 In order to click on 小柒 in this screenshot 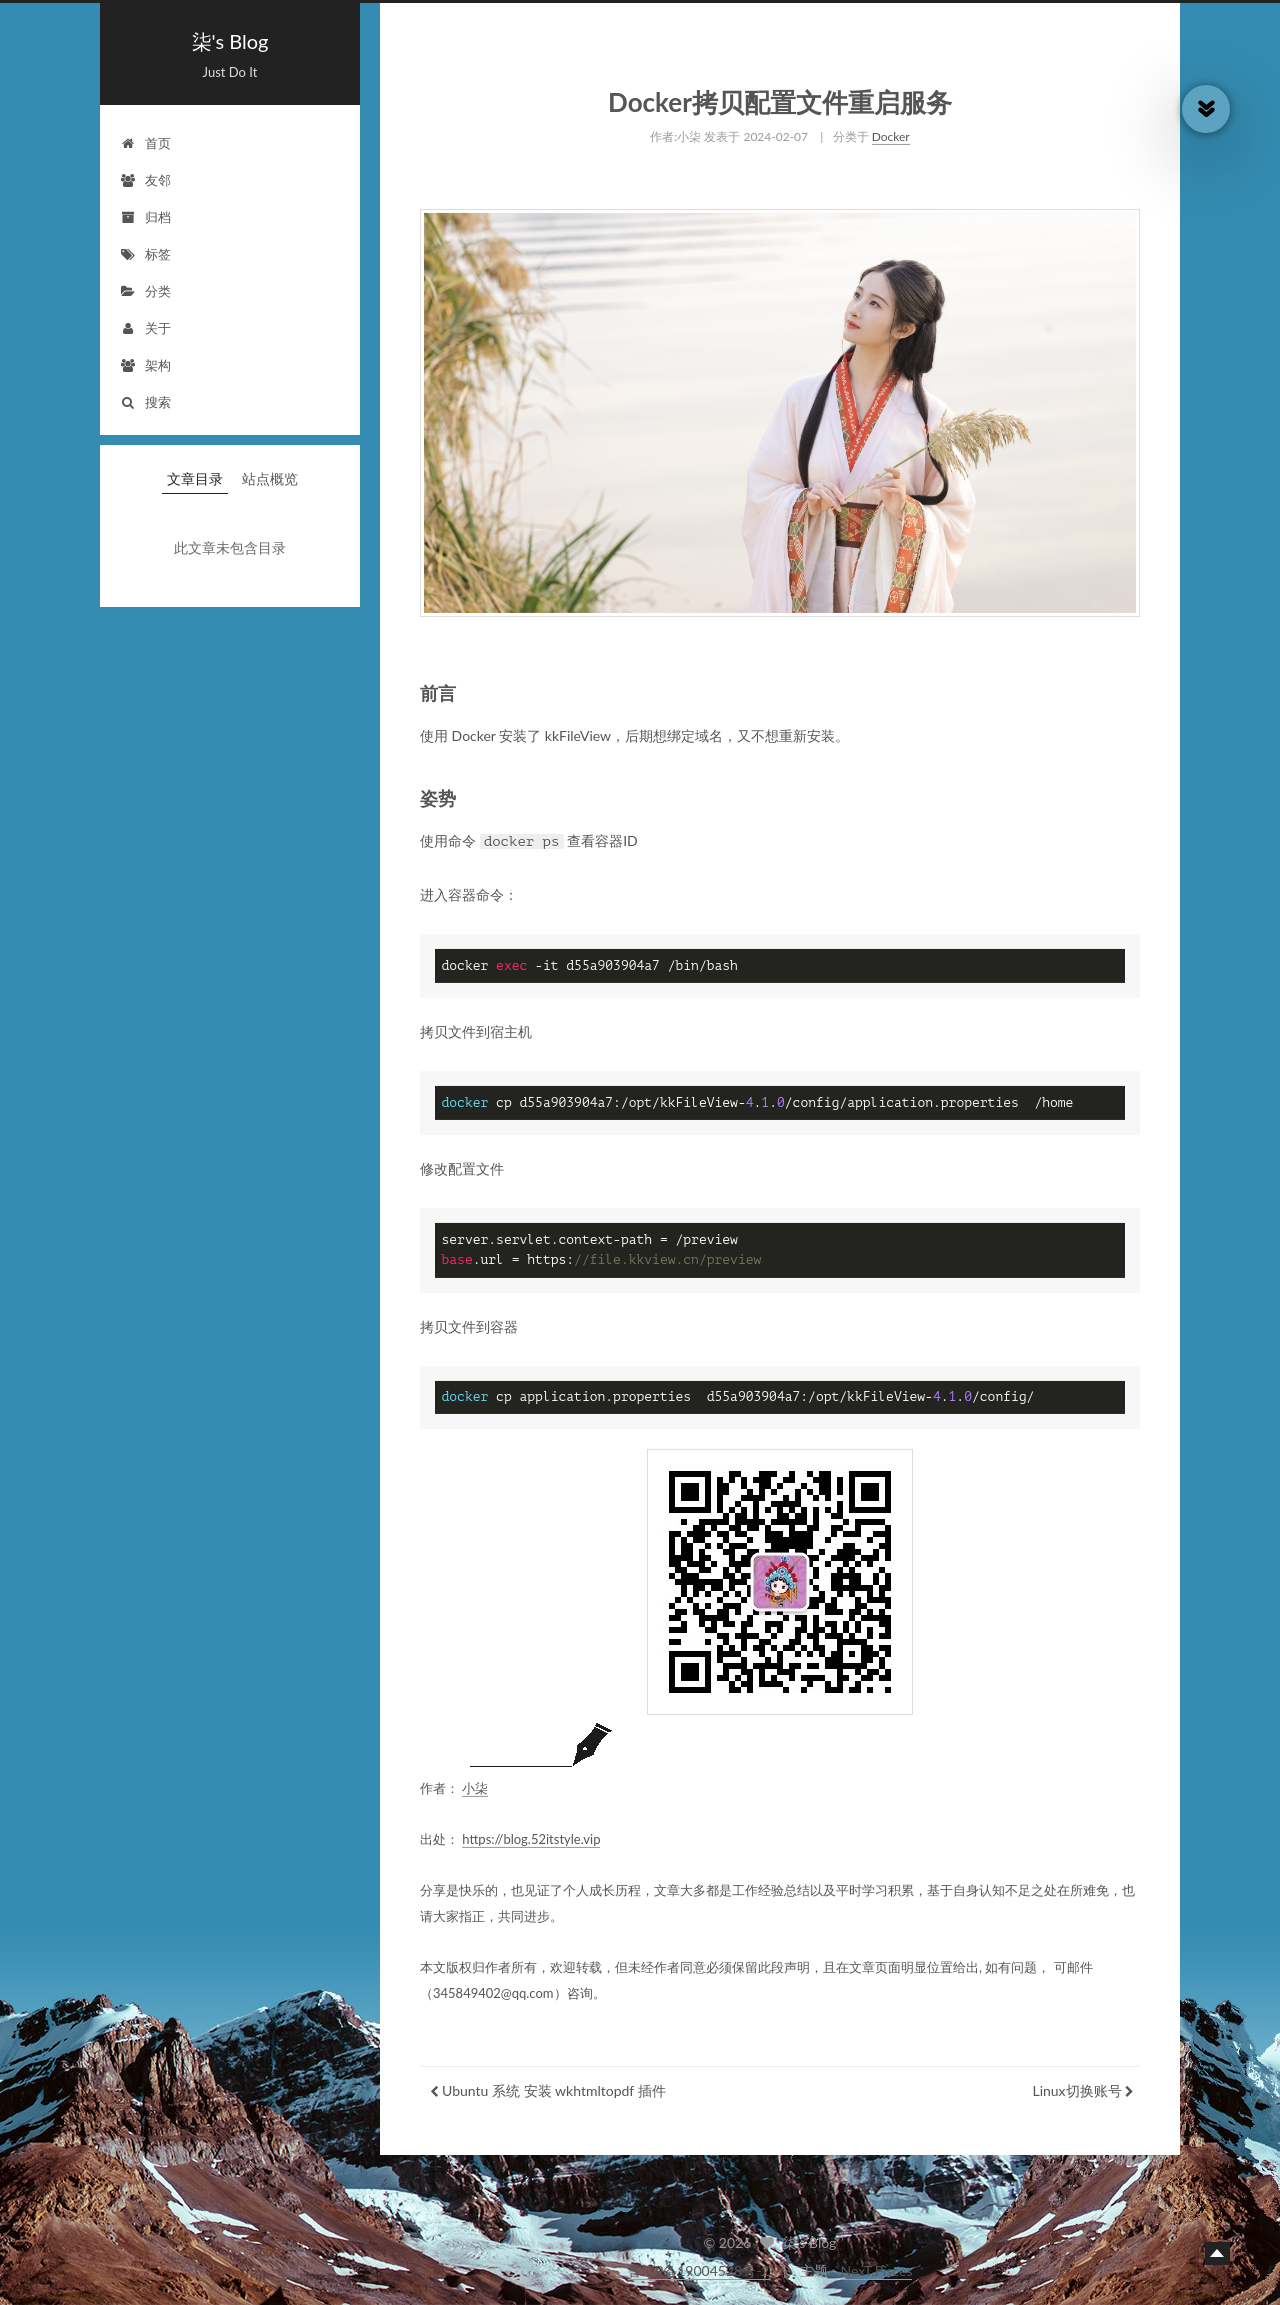, I will do `click(475, 1782)`.